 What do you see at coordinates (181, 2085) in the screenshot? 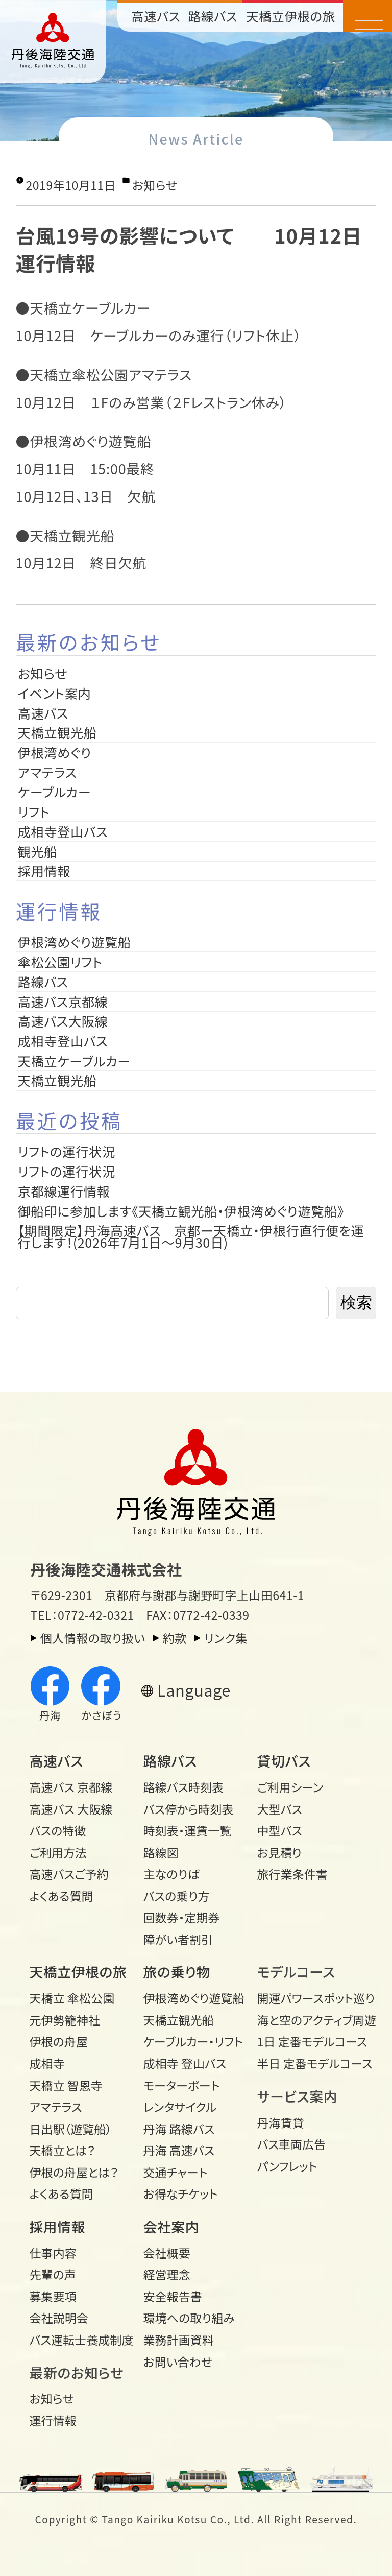
I see `モーターボート` at bounding box center [181, 2085].